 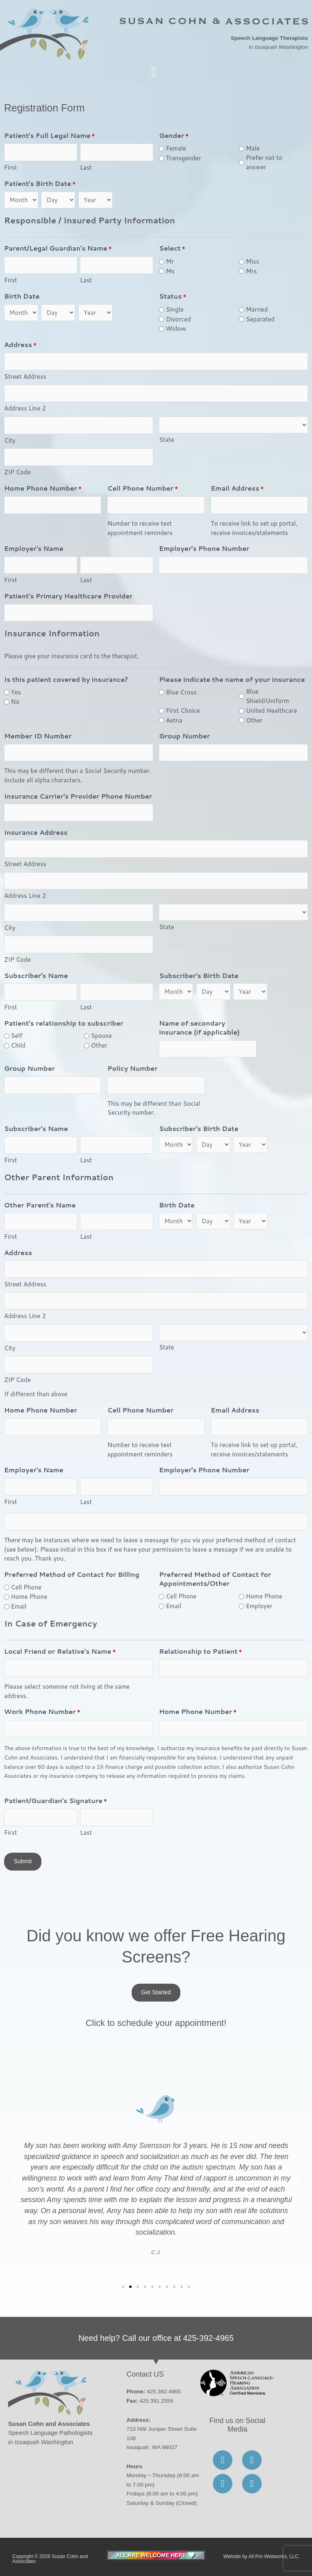 What do you see at coordinates (26, 1587) in the screenshot?
I see `Cell Phone` at bounding box center [26, 1587].